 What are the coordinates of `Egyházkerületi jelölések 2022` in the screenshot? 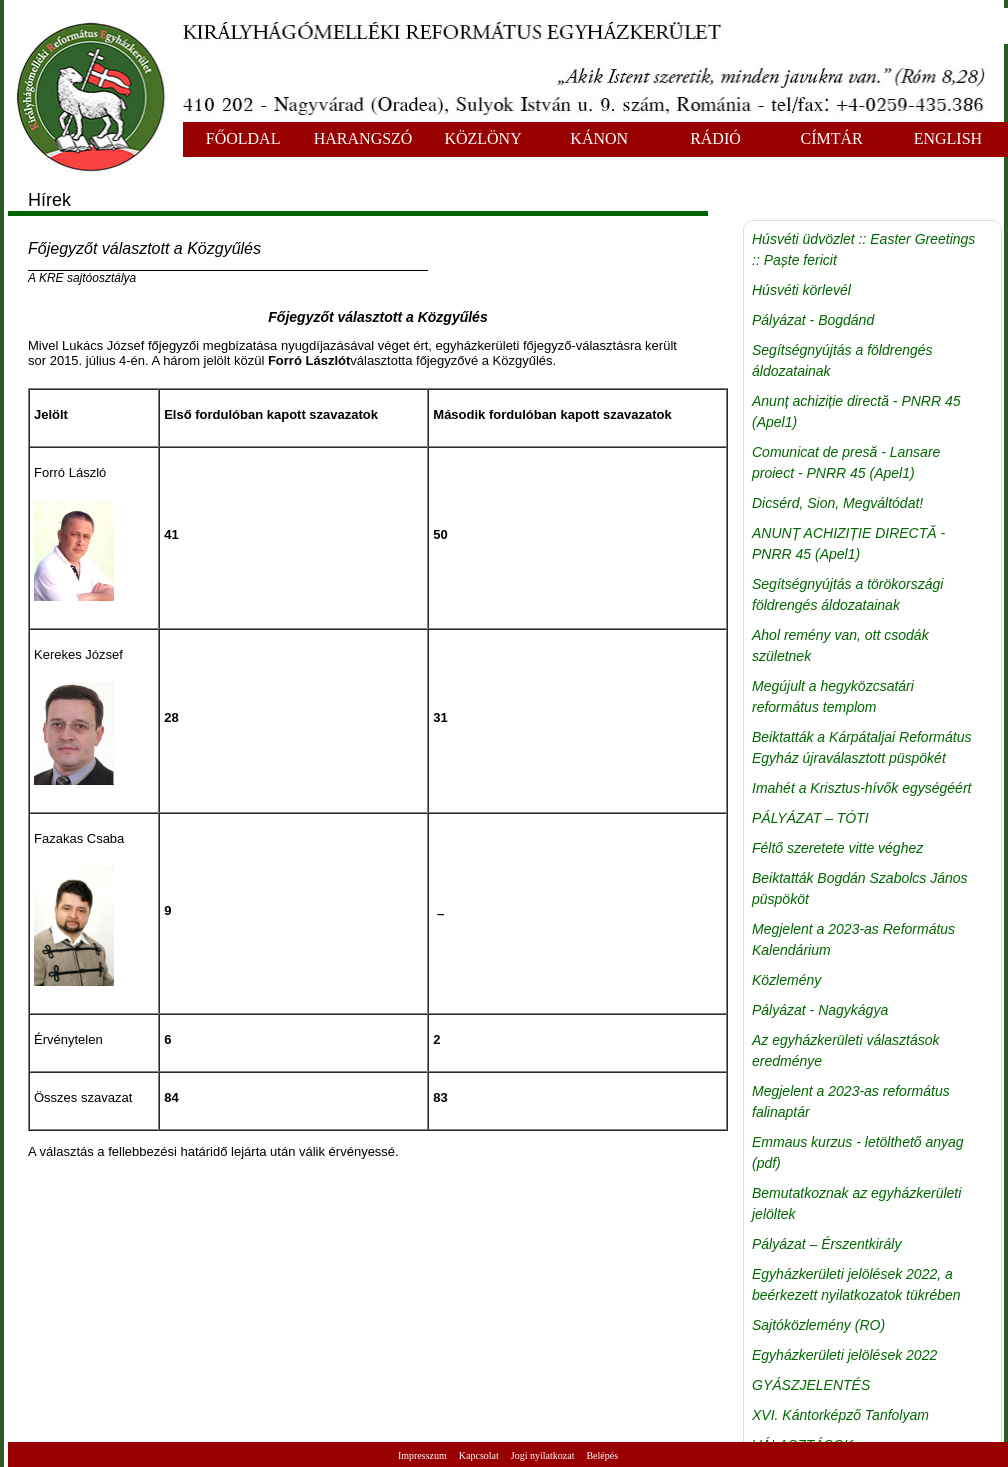 It's located at (844, 1355).